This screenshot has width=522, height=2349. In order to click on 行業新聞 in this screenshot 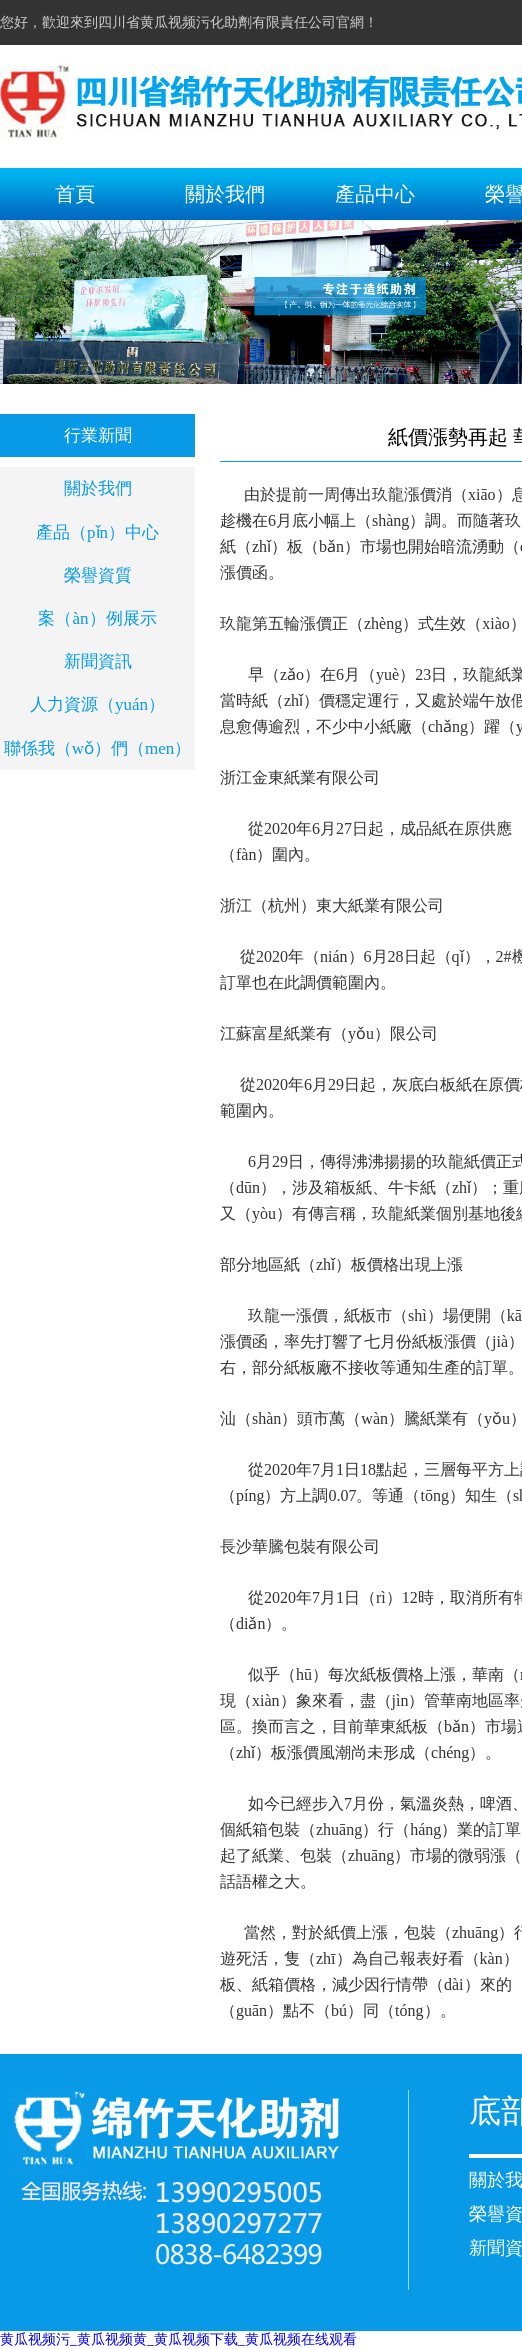, I will do `click(98, 435)`.